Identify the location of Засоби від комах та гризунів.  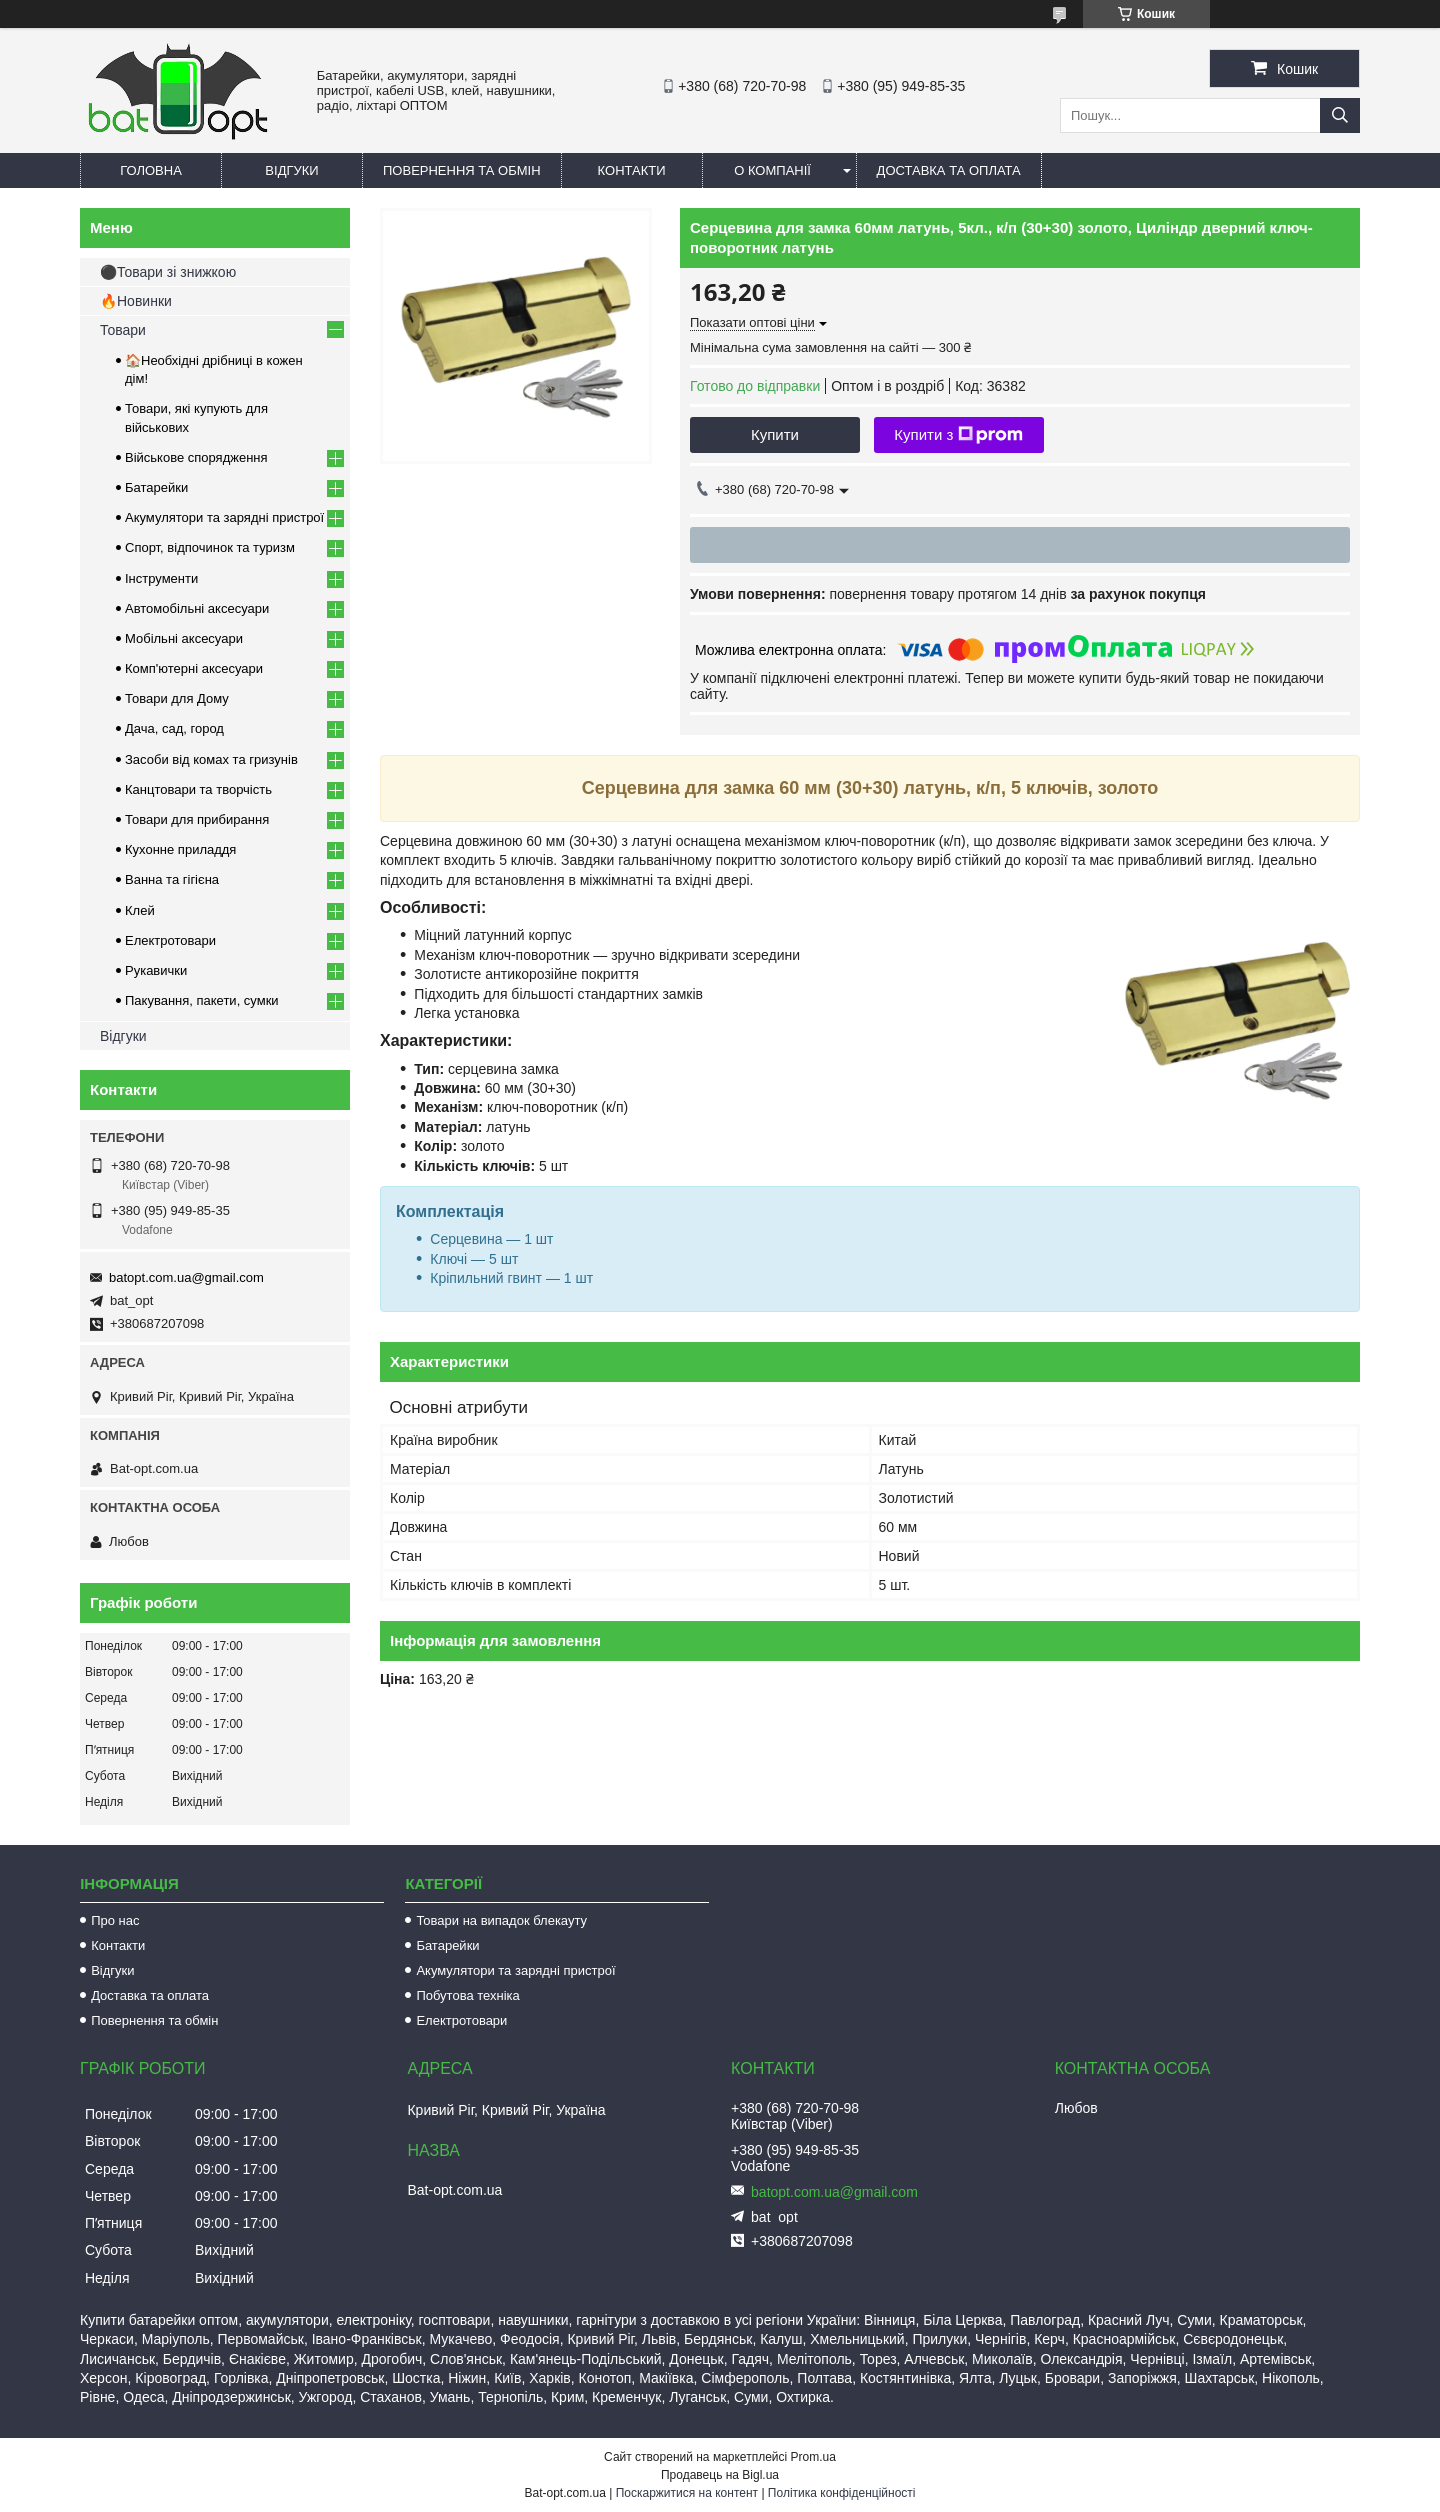
(211, 759).